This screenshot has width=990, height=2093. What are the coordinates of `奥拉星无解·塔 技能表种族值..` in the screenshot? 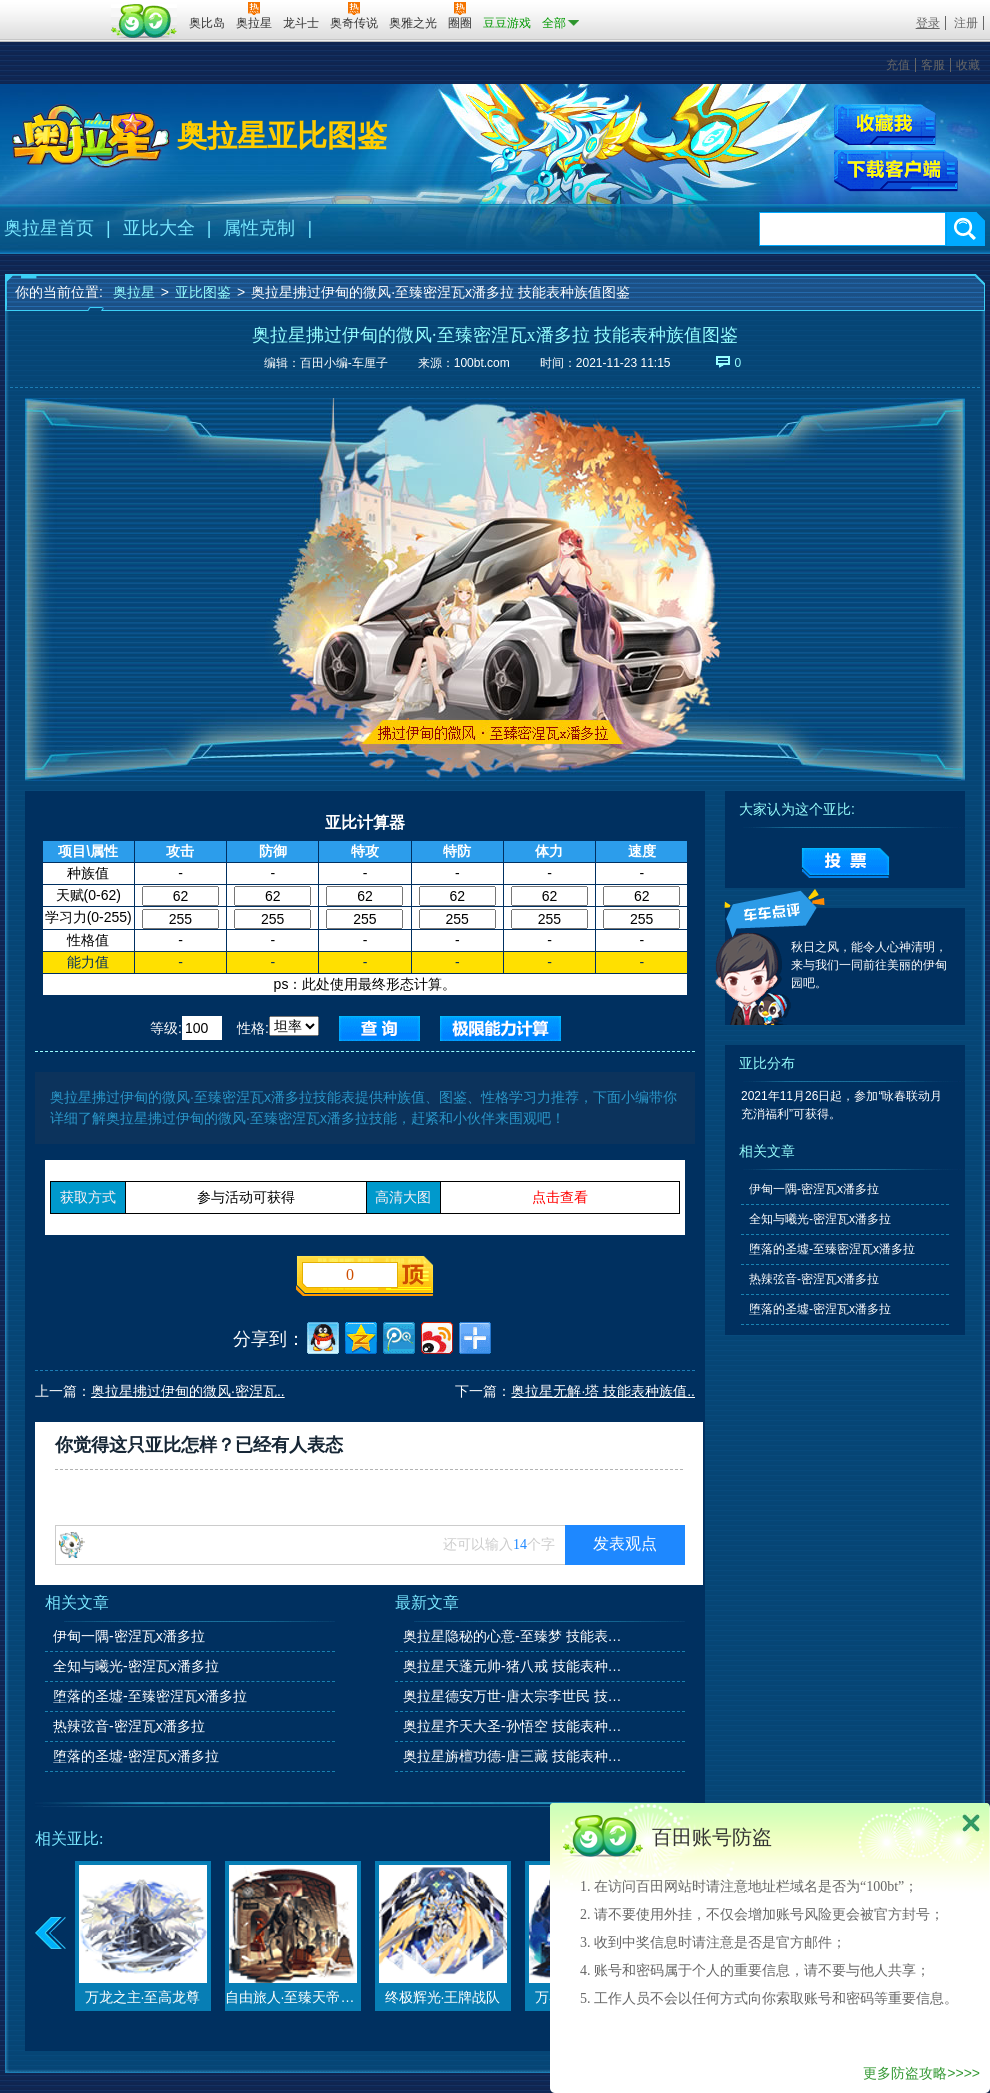 It's located at (603, 1391).